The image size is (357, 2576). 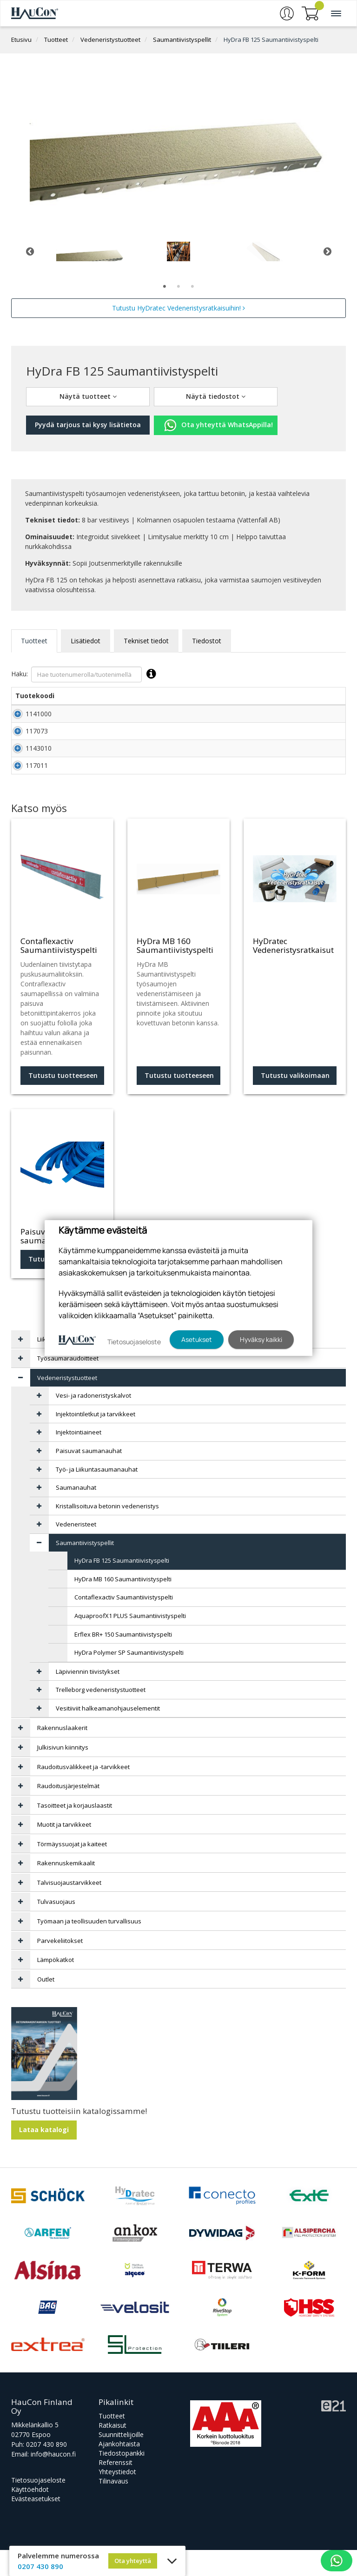 I want to click on Talvisuojaustarvikkeet, so click(x=69, y=1908).